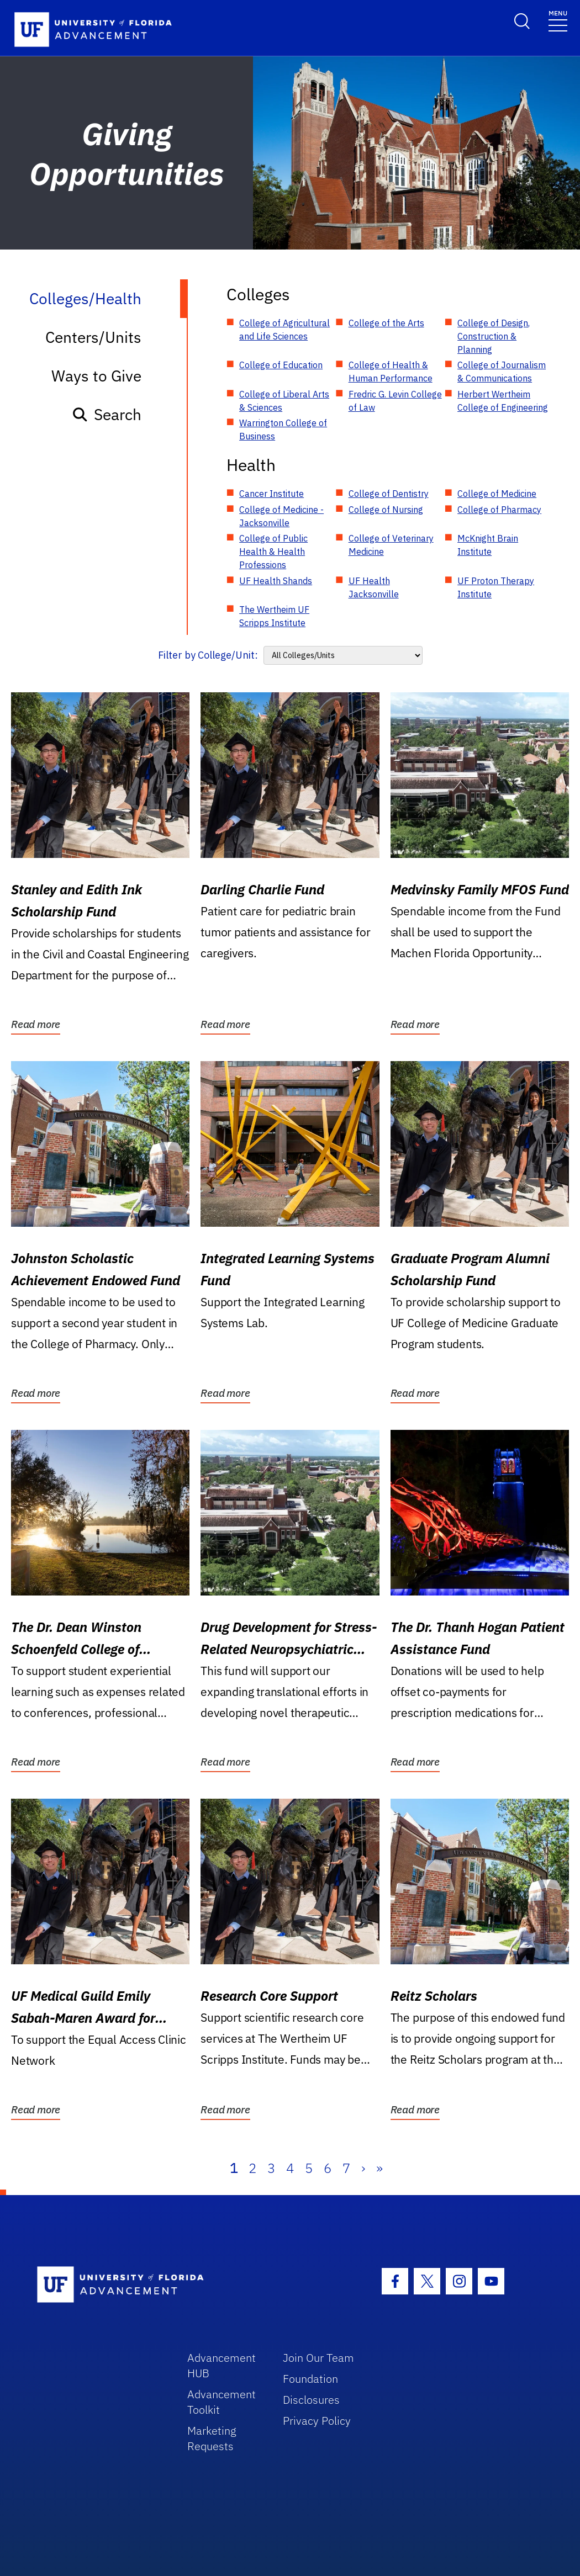 This screenshot has height=2576, width=580. I want to click on College of the Arts, so click(386, 322).